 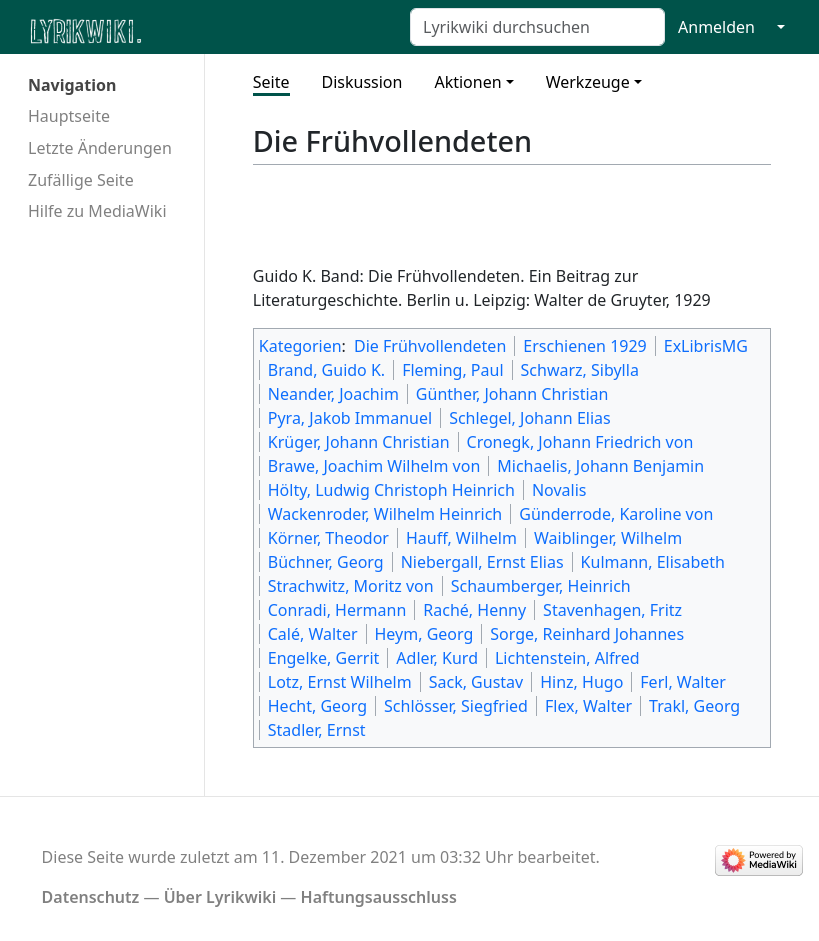 I want to click on Calé, Walter, so click(x=313, y=634).